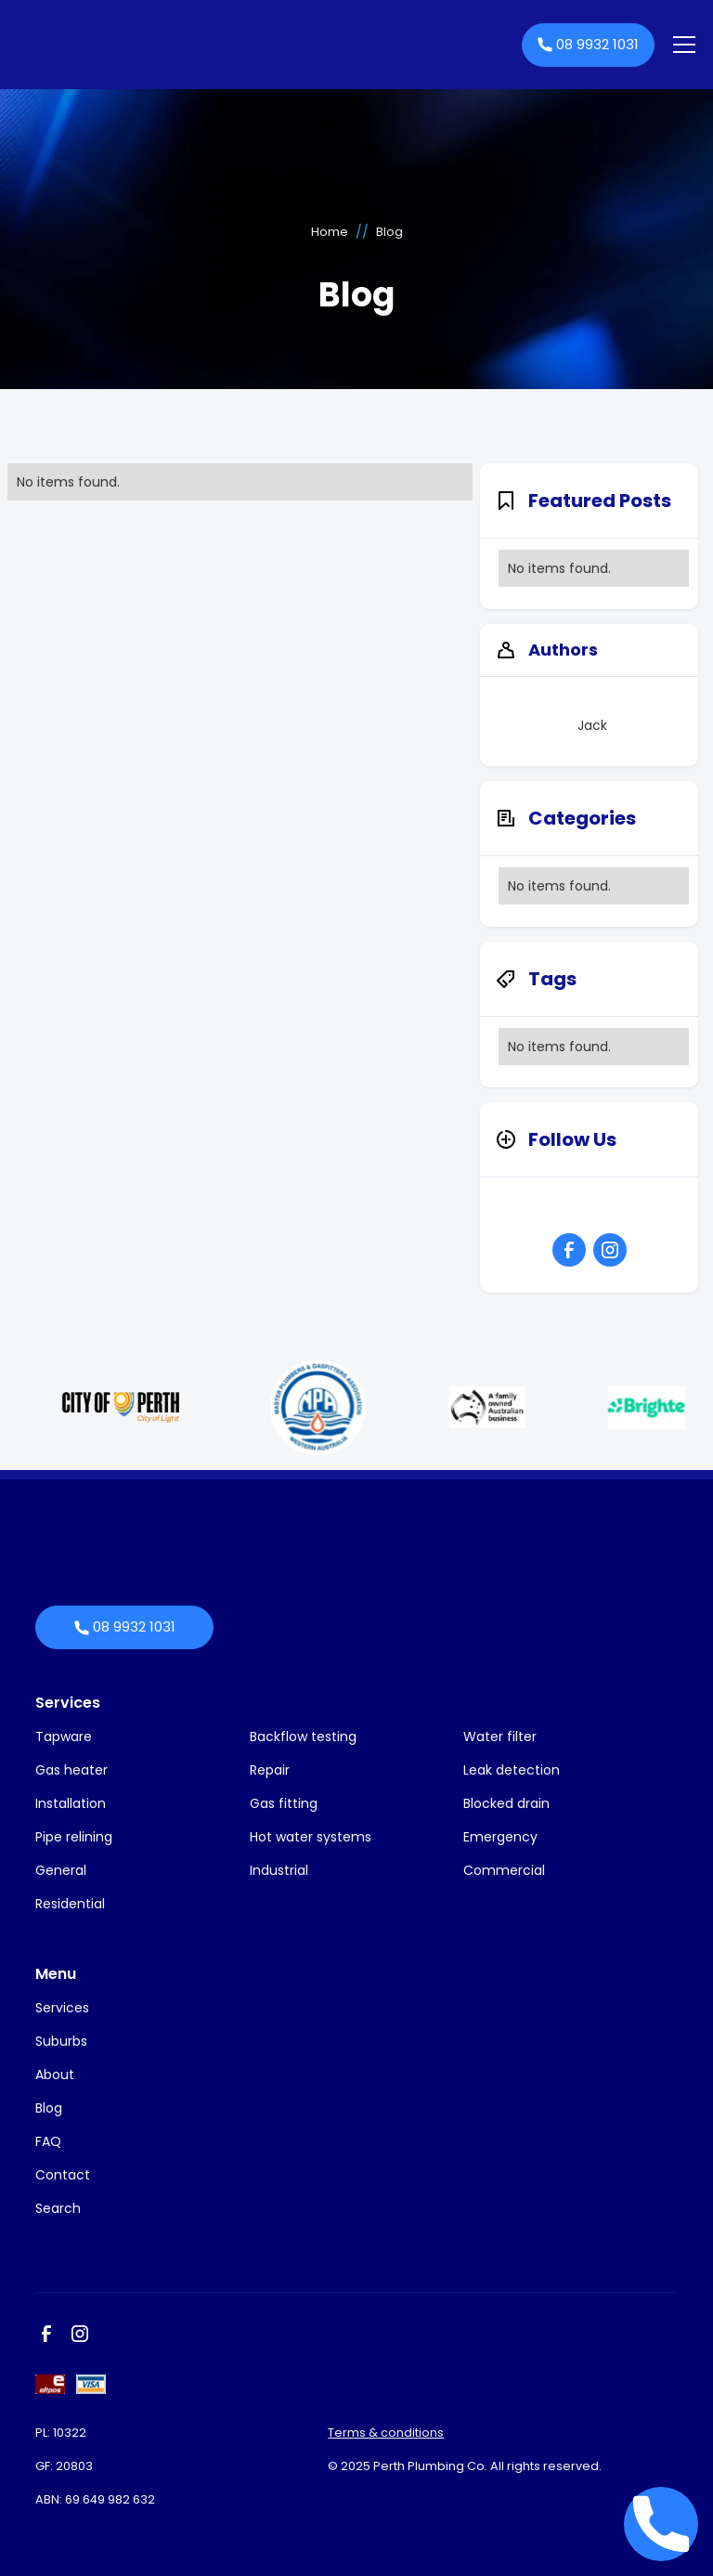 The height and width of the screenshot is (2576, 713). What do you see at coordinates (500, 1736) in the screenshot?
I see `Water filter` at bounding box center [500, 1736].